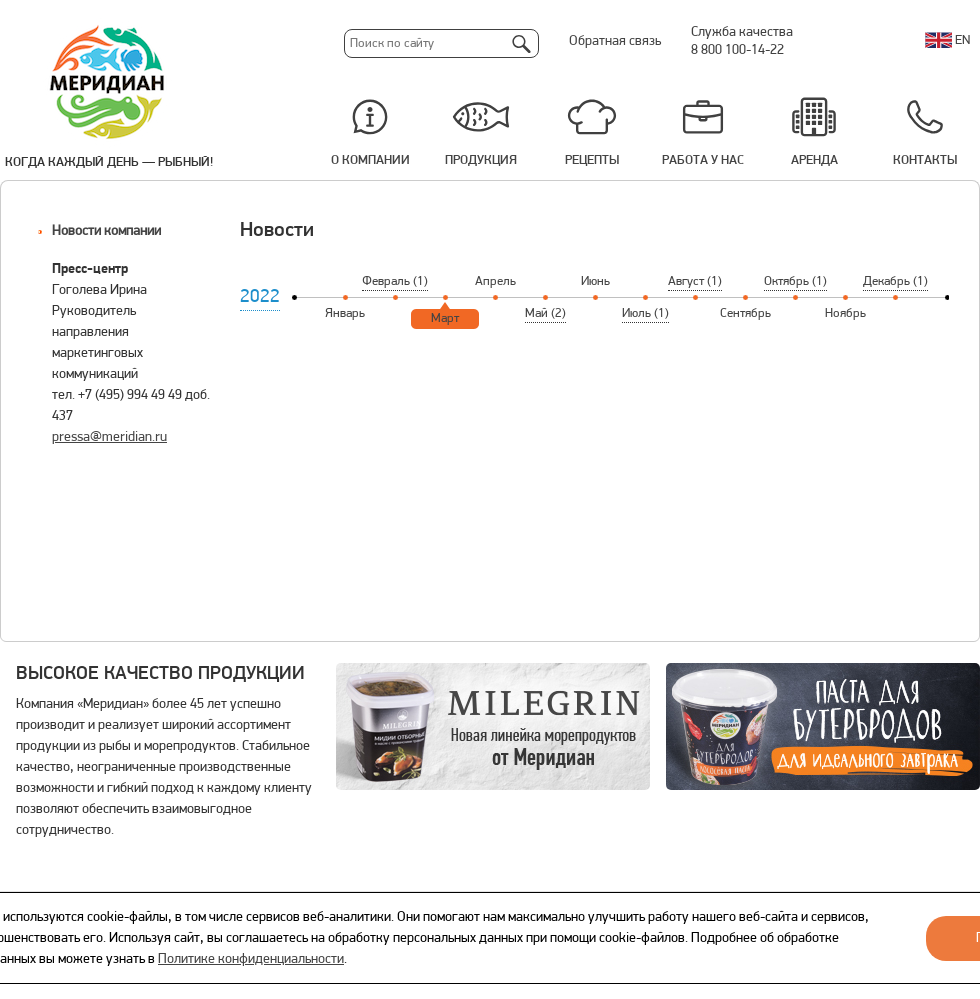 This screenshot has height=999, width=980. What do you see at coordinates (814, 160) in the screenshot?
I see `Аренда` at bounding box center [814, 160].